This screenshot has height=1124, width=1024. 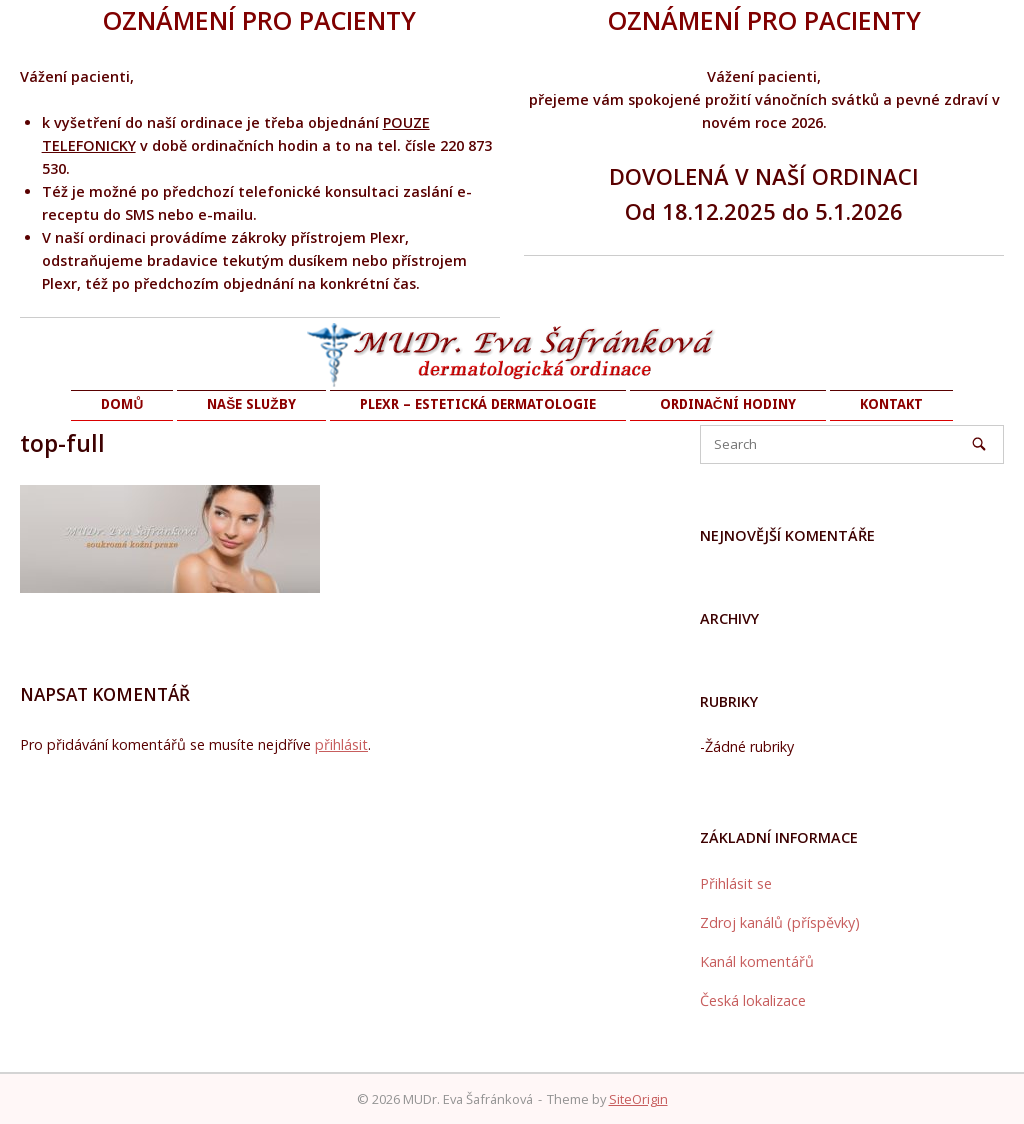 What do you see at coordinates (251, 404) in the screenshot?
I see `NAŠE SLUŽBY` at bounding box center [251, 404].